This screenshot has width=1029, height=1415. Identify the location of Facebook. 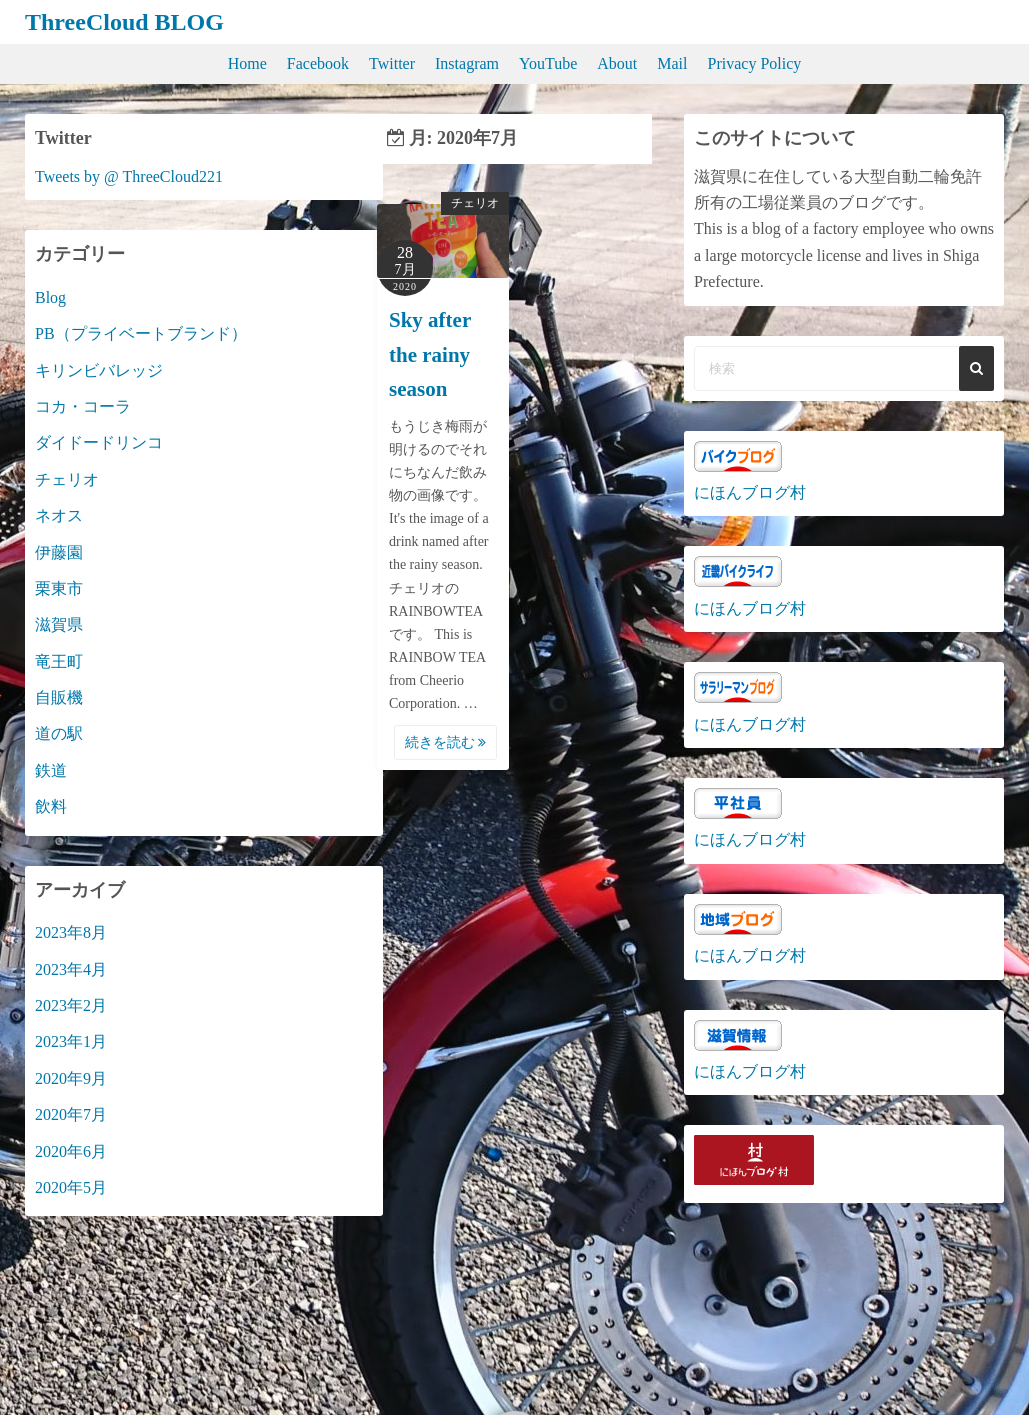
(318, 63).